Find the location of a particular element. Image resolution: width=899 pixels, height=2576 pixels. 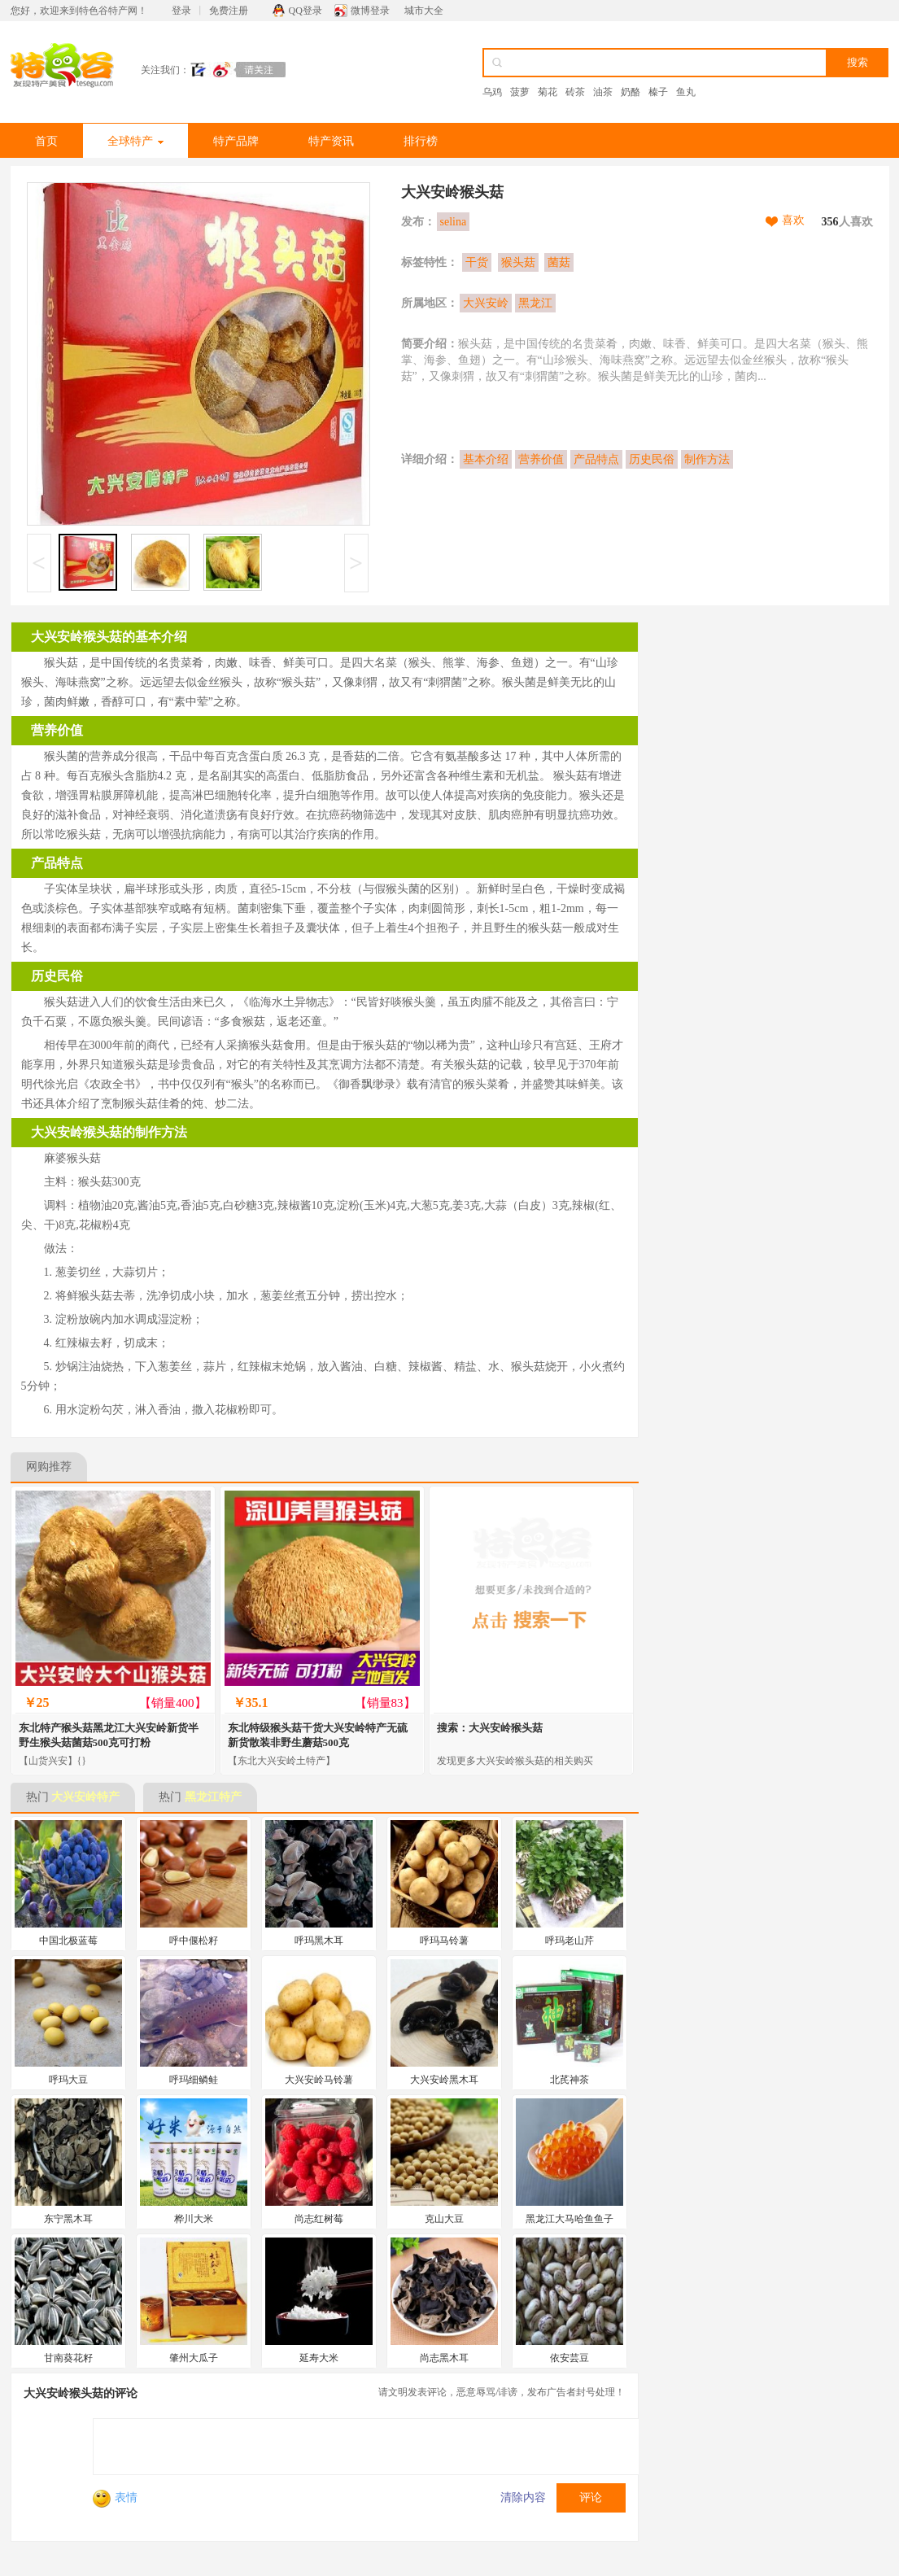

QQ登录 is located at coordinates (305, 10).